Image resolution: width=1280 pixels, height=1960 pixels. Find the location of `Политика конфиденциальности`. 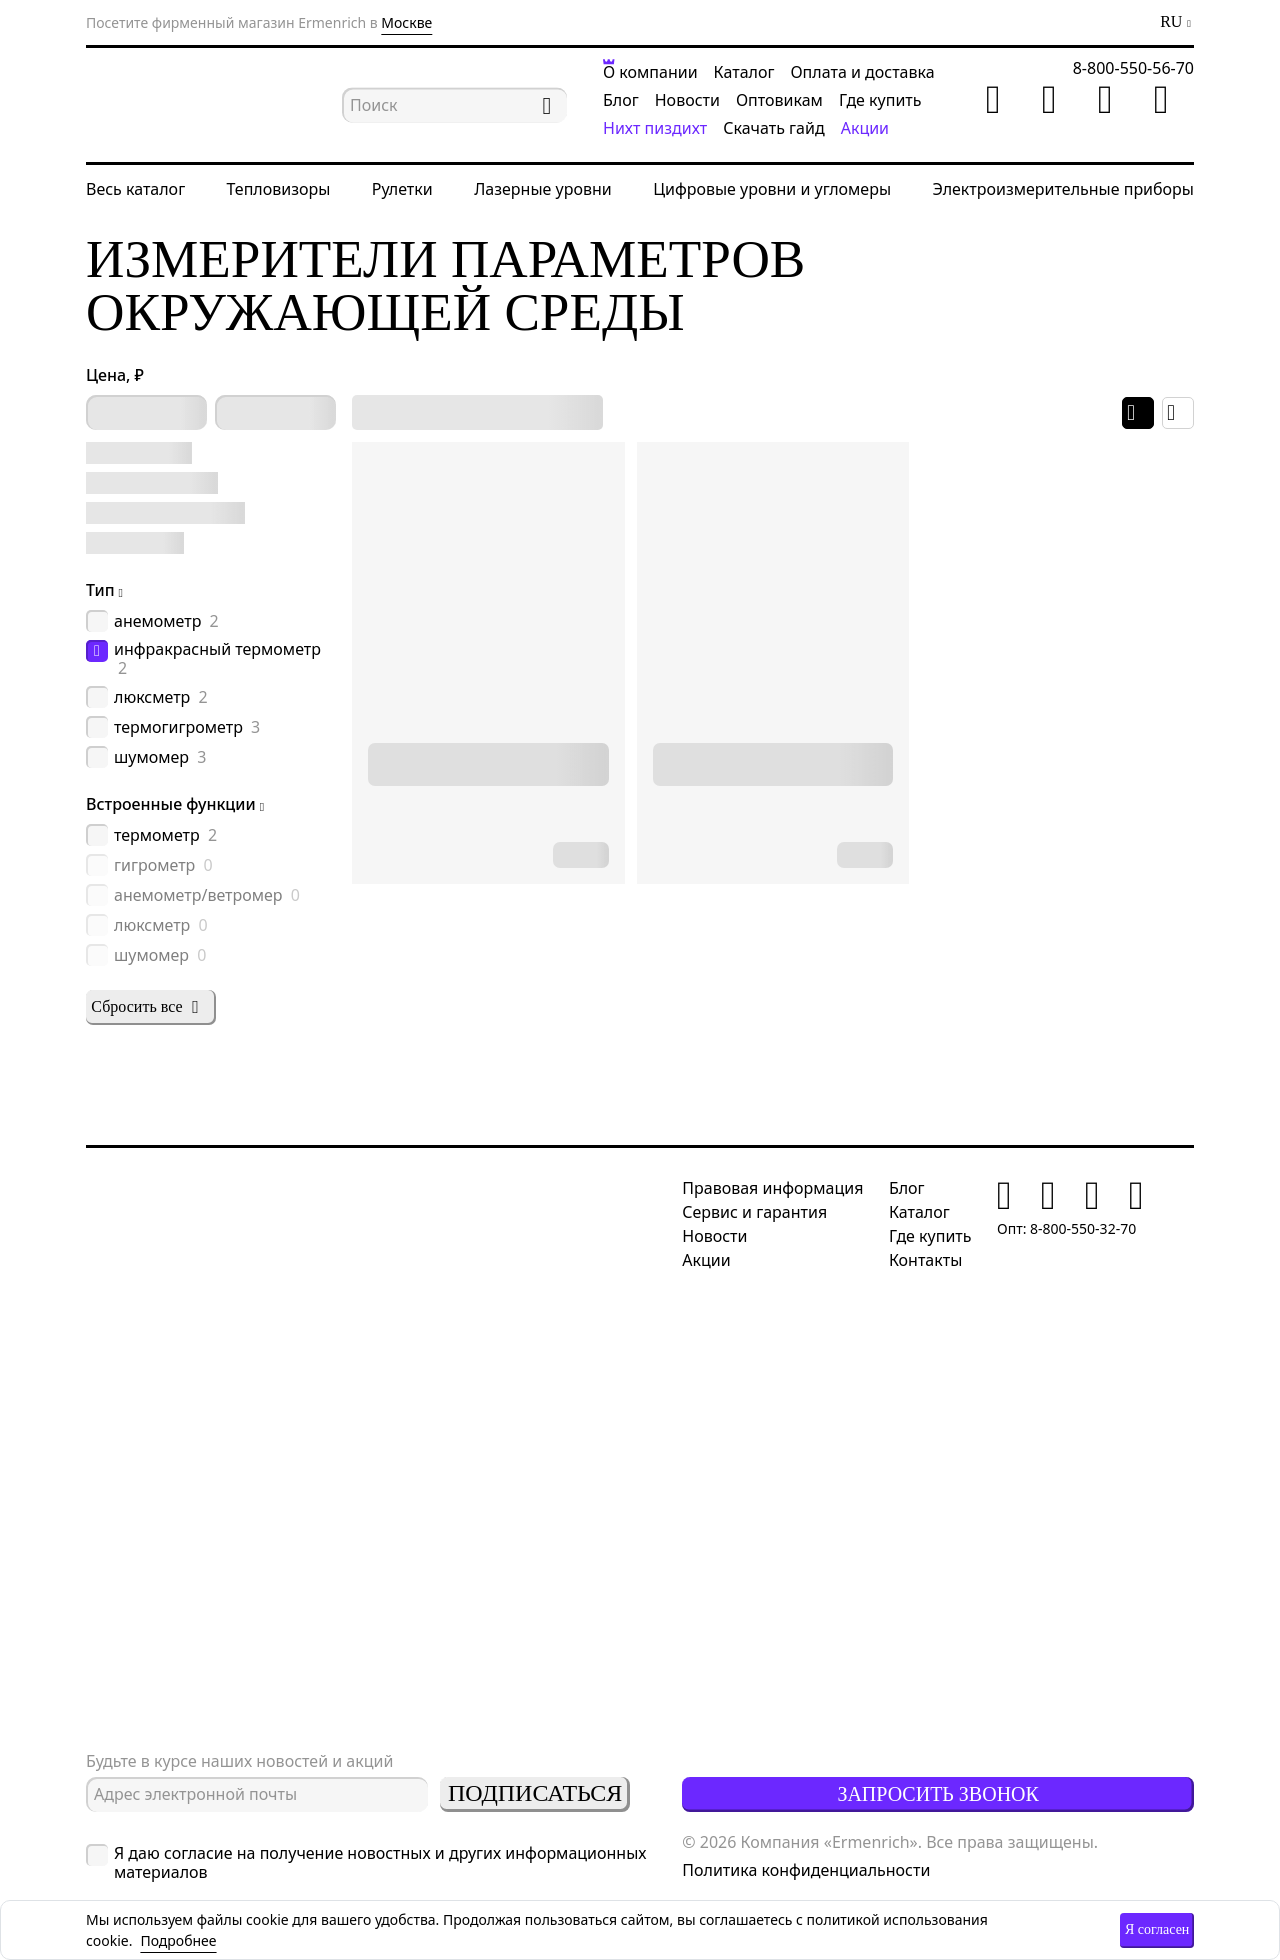

Политика конфиденциальности is located at coordinates (806, 1870).